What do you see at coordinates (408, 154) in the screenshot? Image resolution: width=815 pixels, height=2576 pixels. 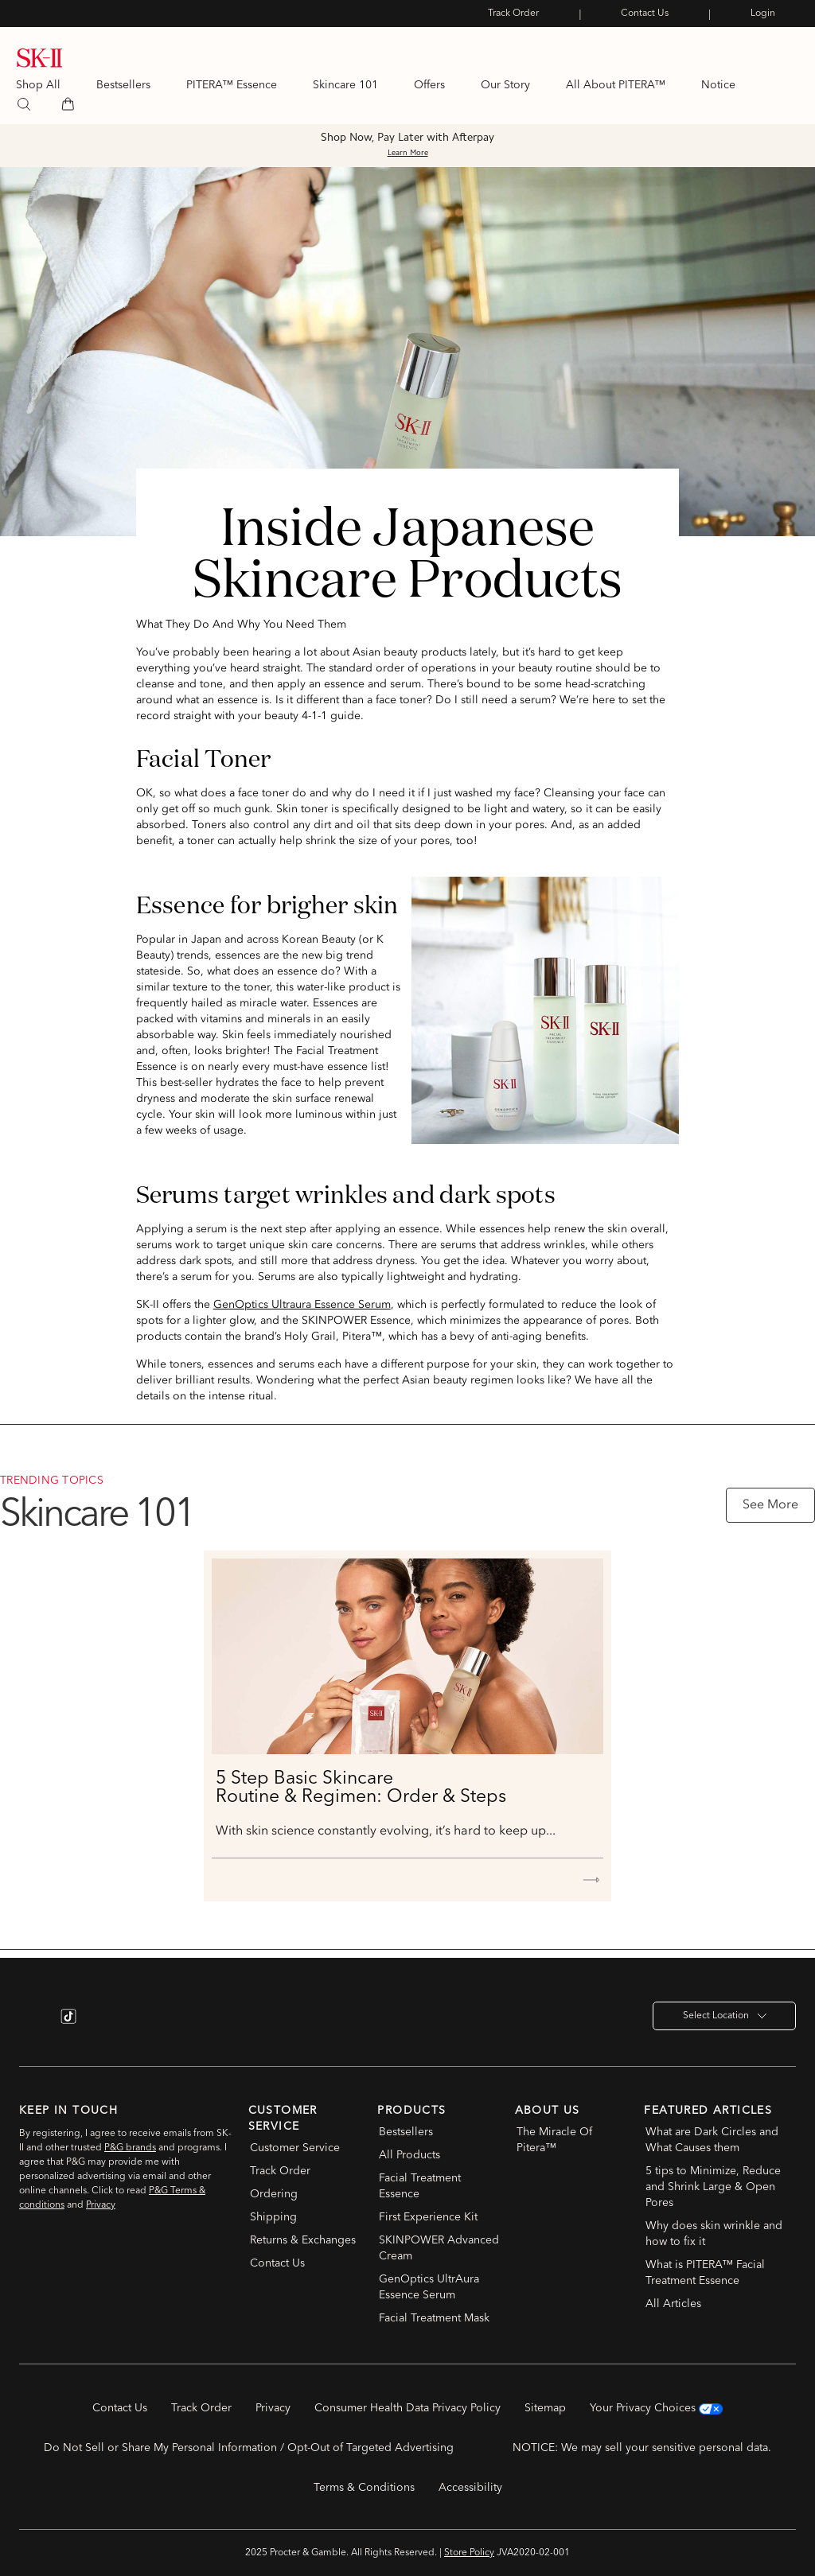 I see `Learn More [button]` at bounding box center [408, 154].